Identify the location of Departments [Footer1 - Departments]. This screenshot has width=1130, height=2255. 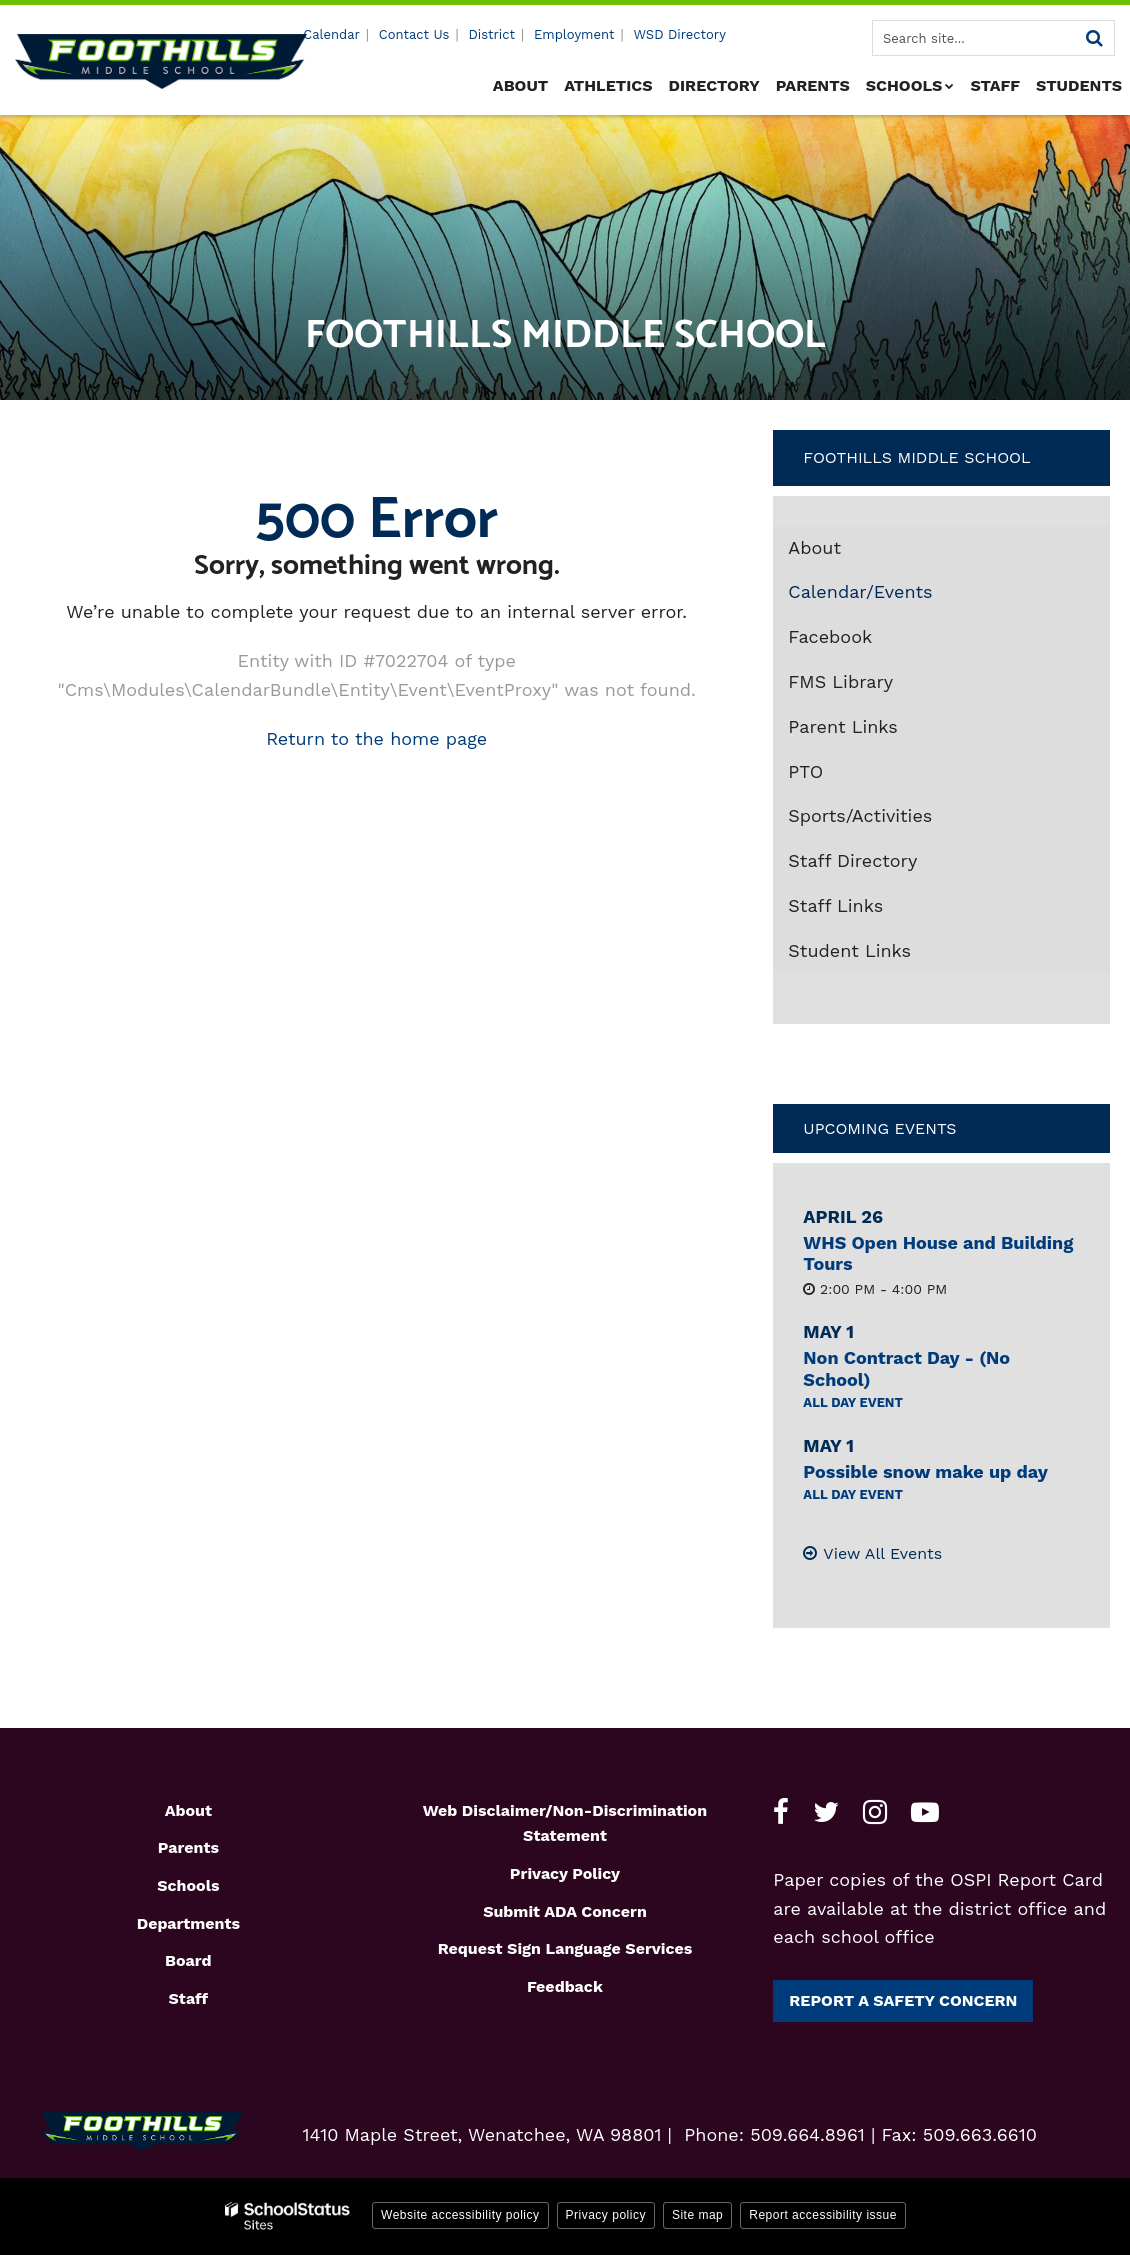
(188, 1923).